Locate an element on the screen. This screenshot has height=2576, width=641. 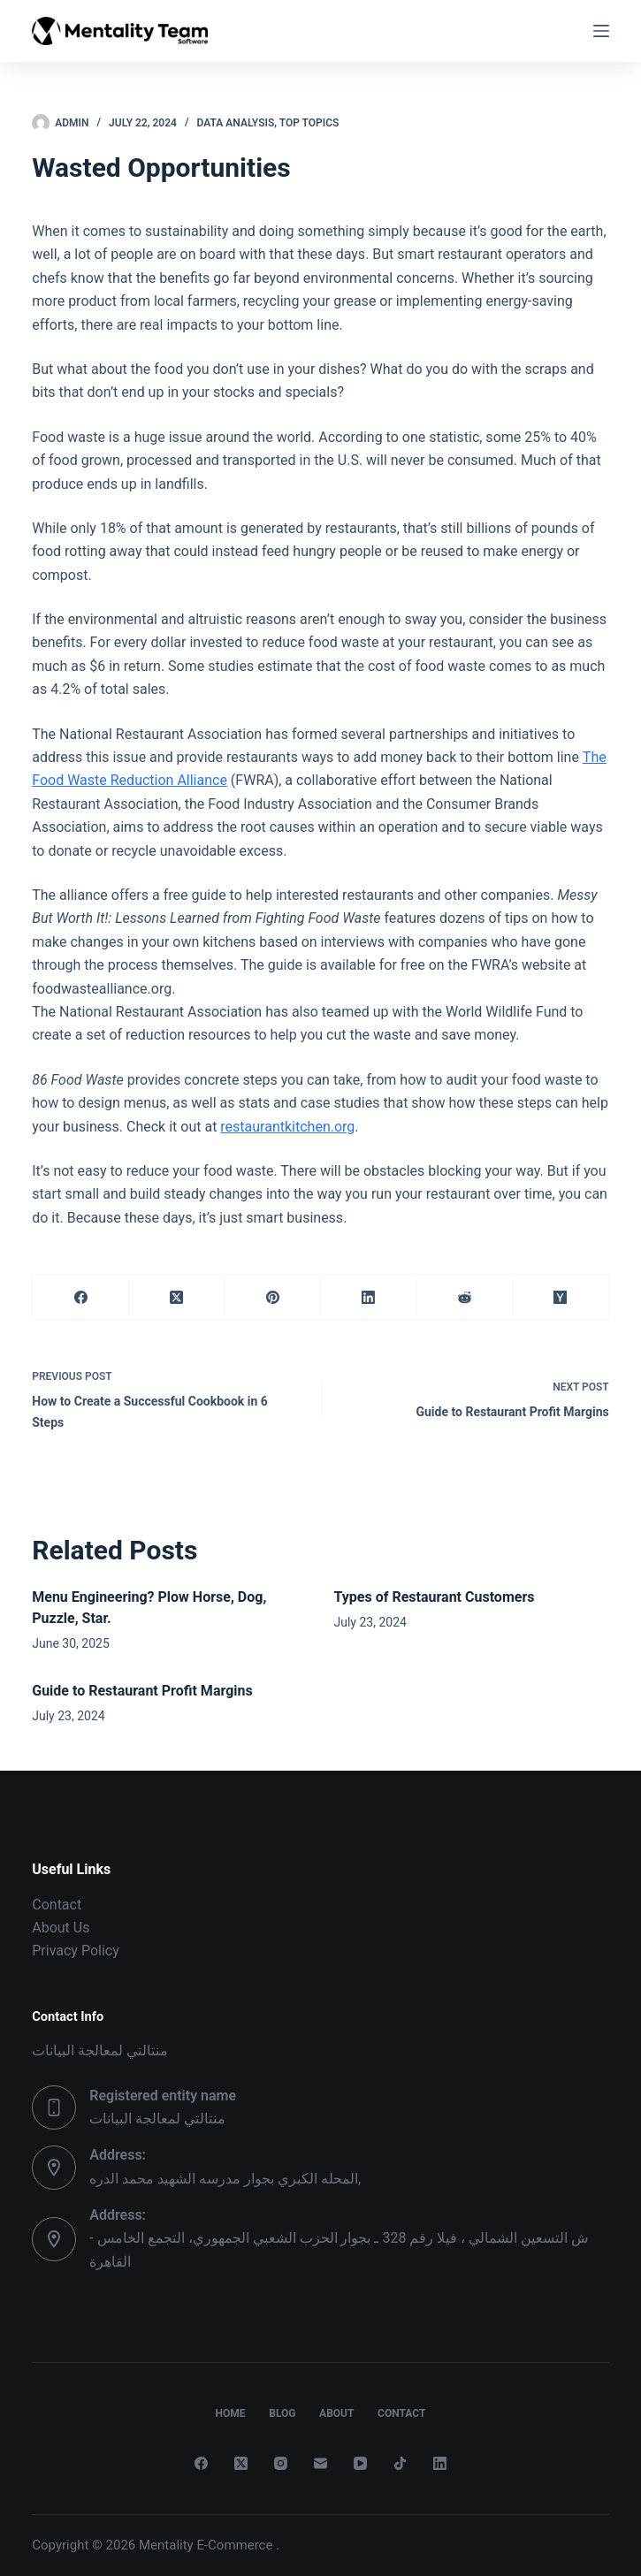
[TikTok] is located at coordinates (400, 2463).